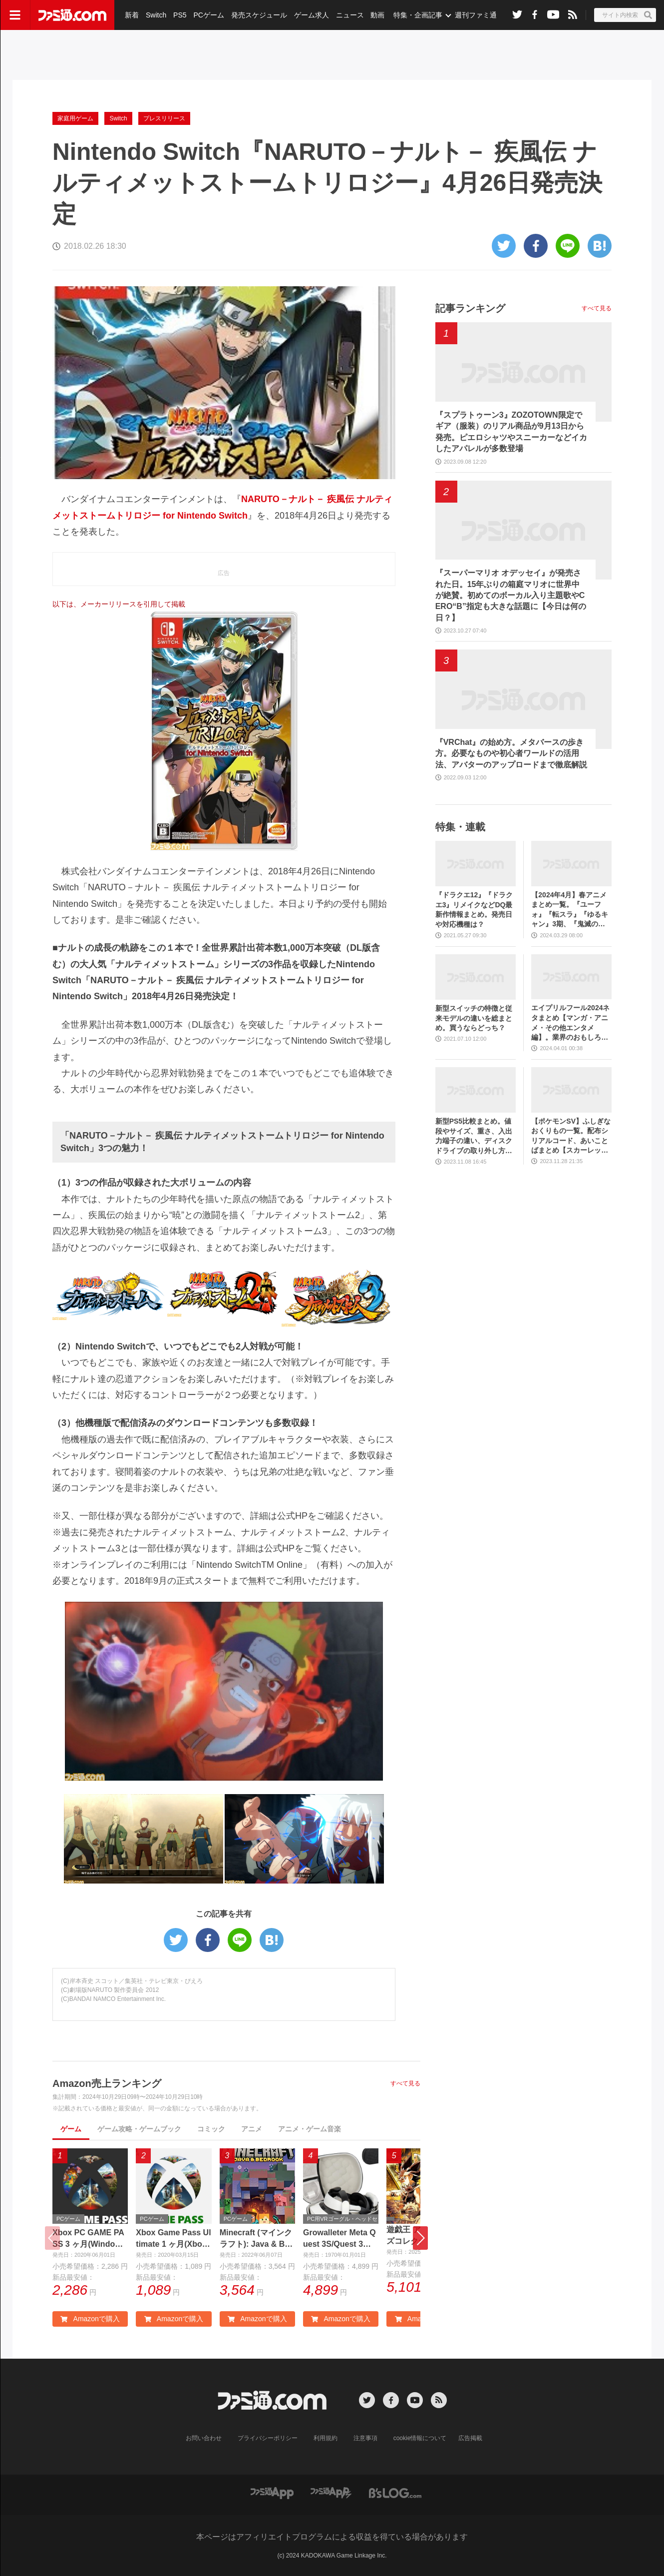  I want to click on 発売スケジュール, so click(259, 15).